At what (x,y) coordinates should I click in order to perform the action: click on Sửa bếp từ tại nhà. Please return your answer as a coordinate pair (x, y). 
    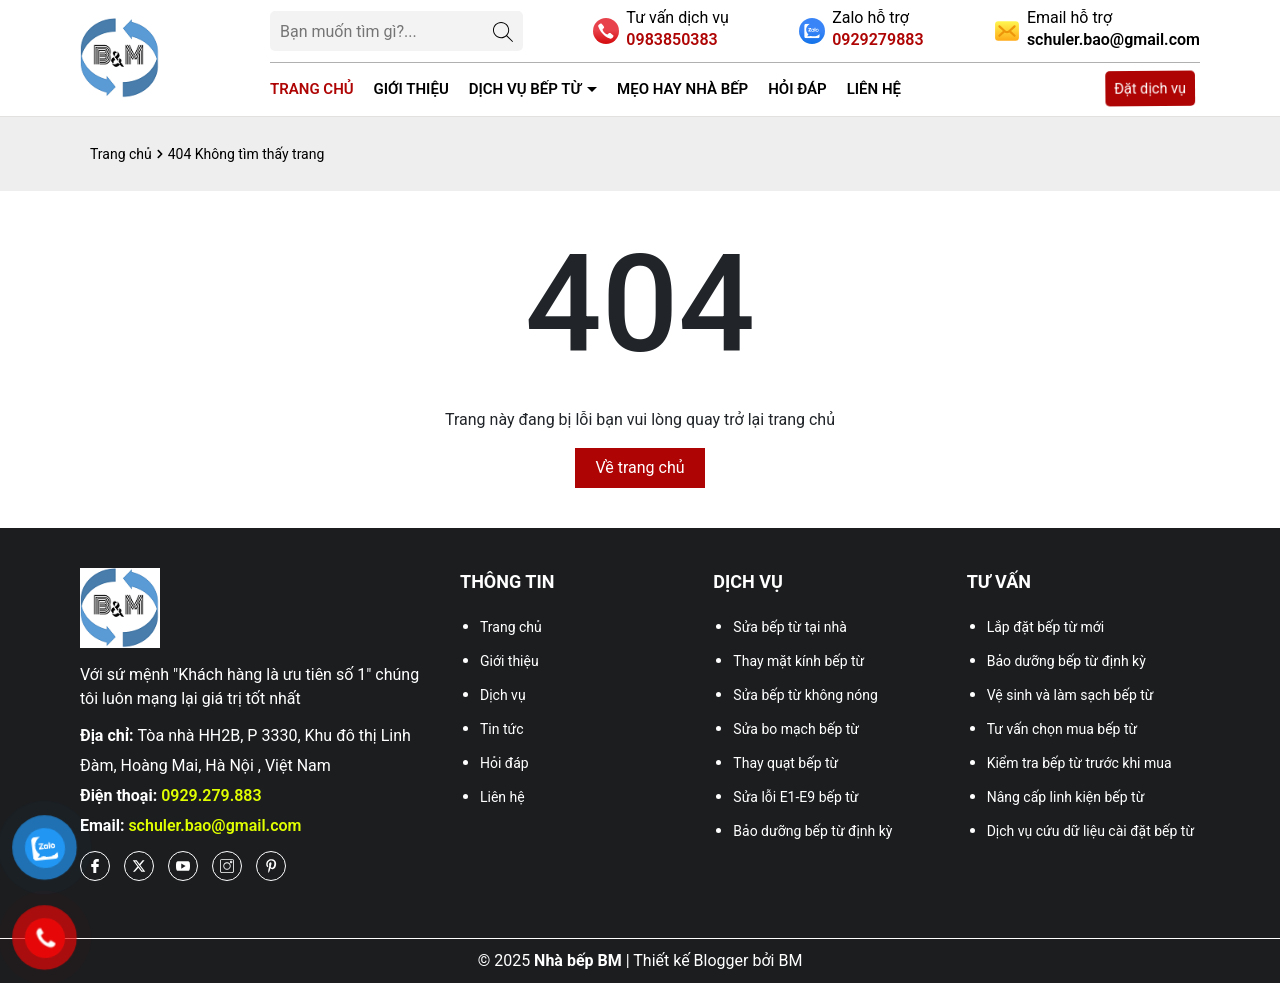
    Looking at the image, I should click on (790, 627).